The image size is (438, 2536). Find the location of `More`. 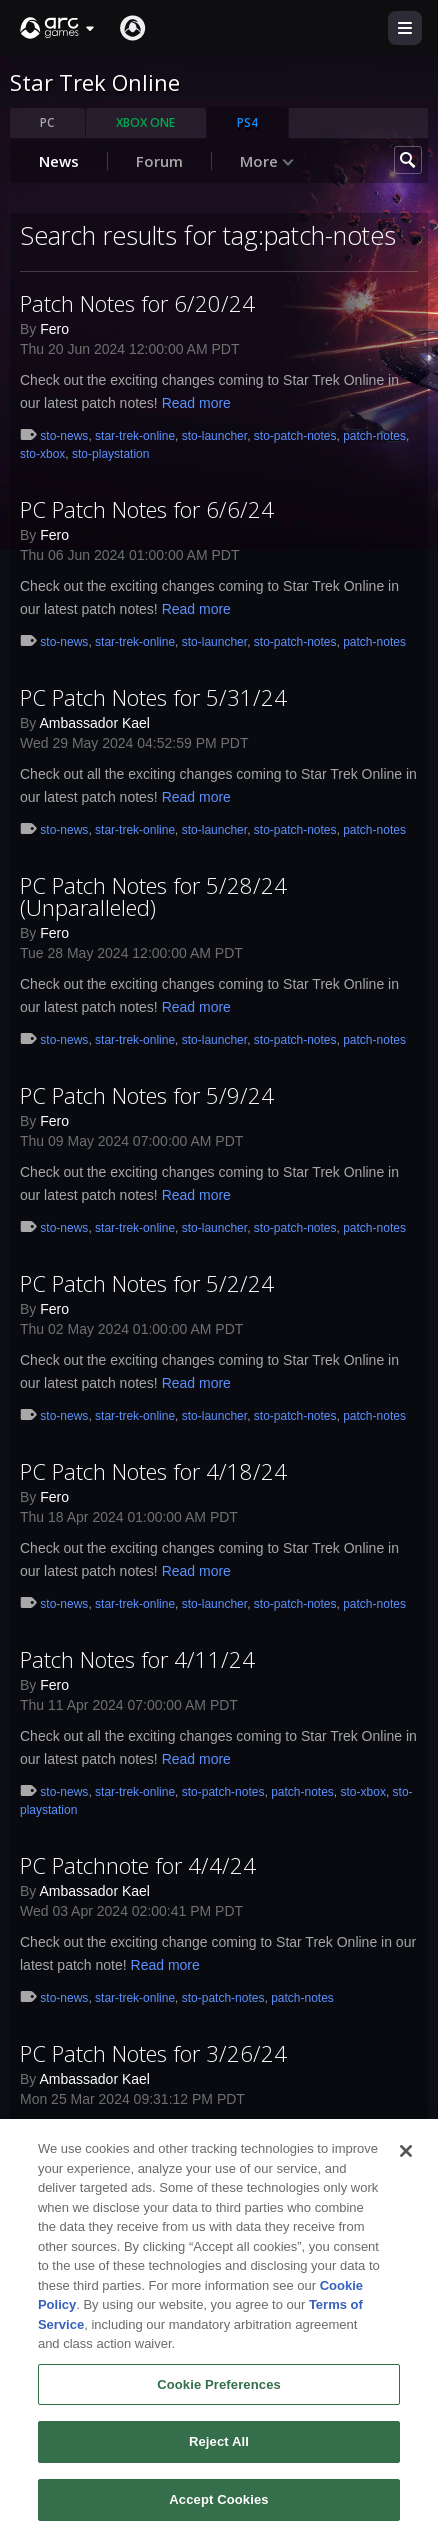

More is located at coordinates (267, 161).